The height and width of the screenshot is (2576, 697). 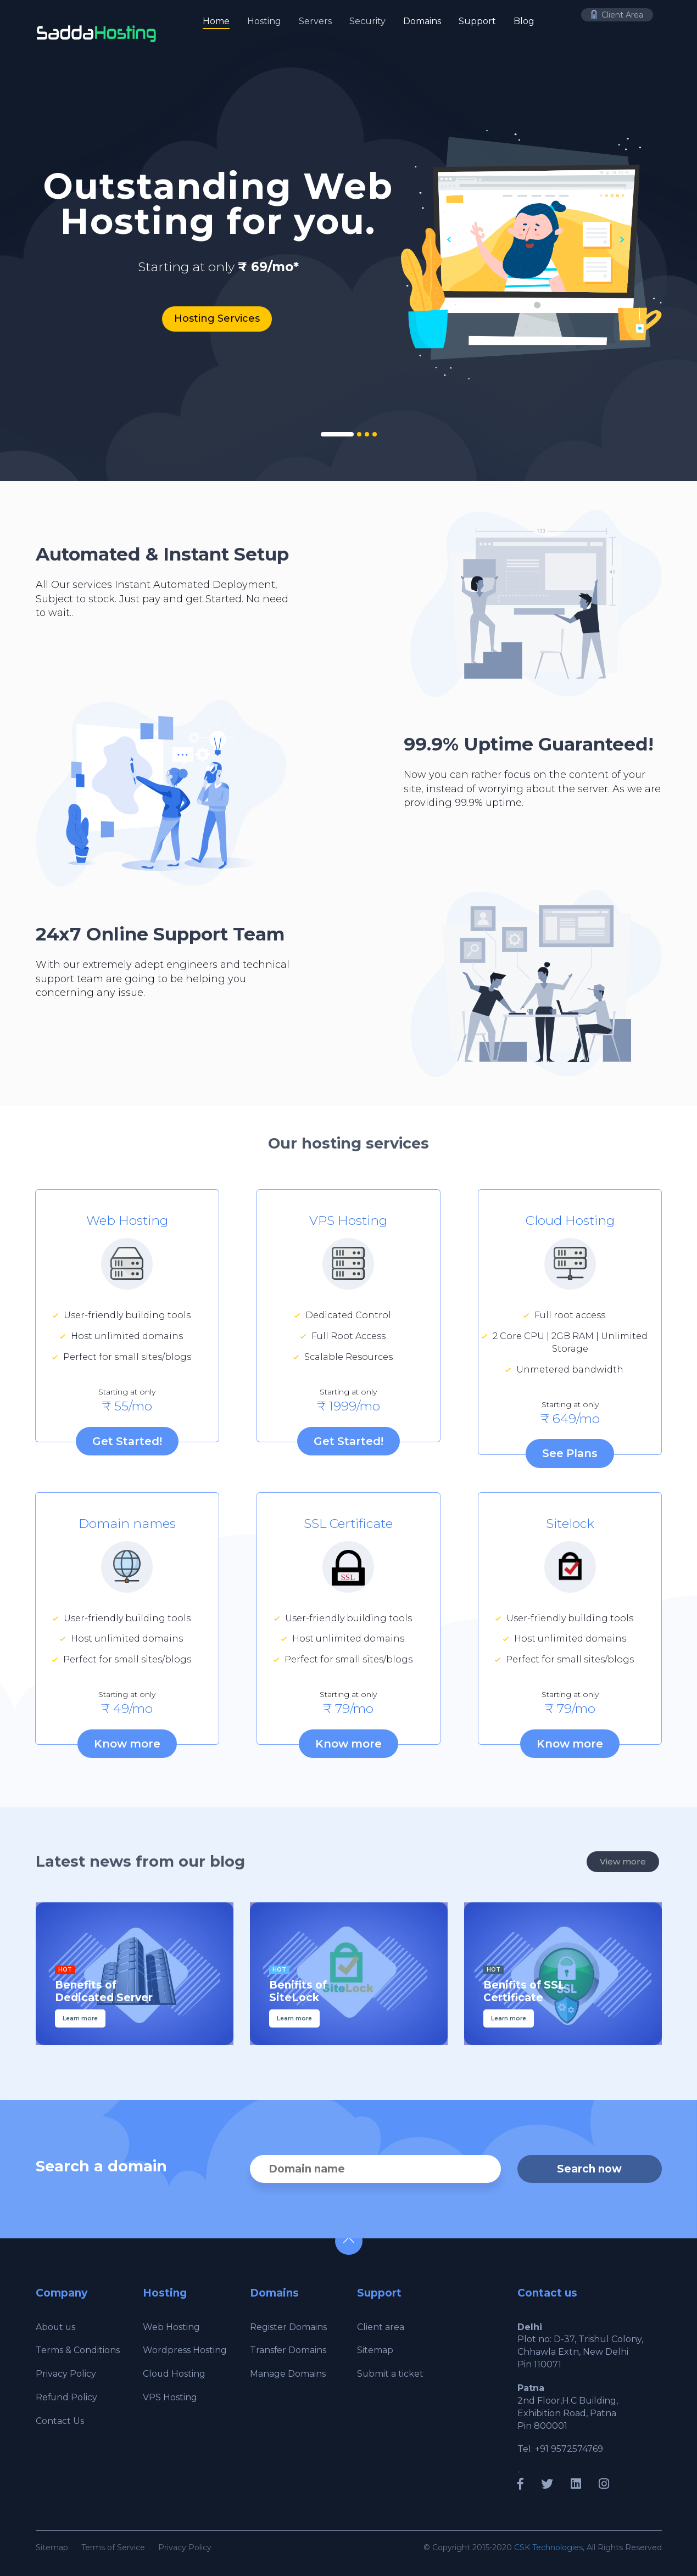 What do you see at coordinates (67, 2397) in the screenshot?
I see `Refund Policy` at bounding box center [67, 2397].